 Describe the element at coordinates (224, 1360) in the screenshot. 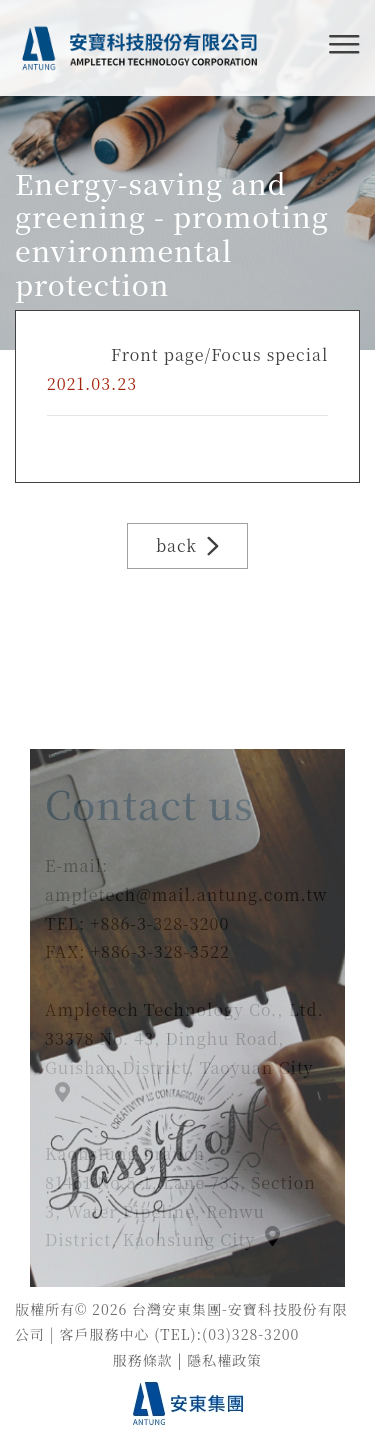

I see `隱私權政策` at that location.